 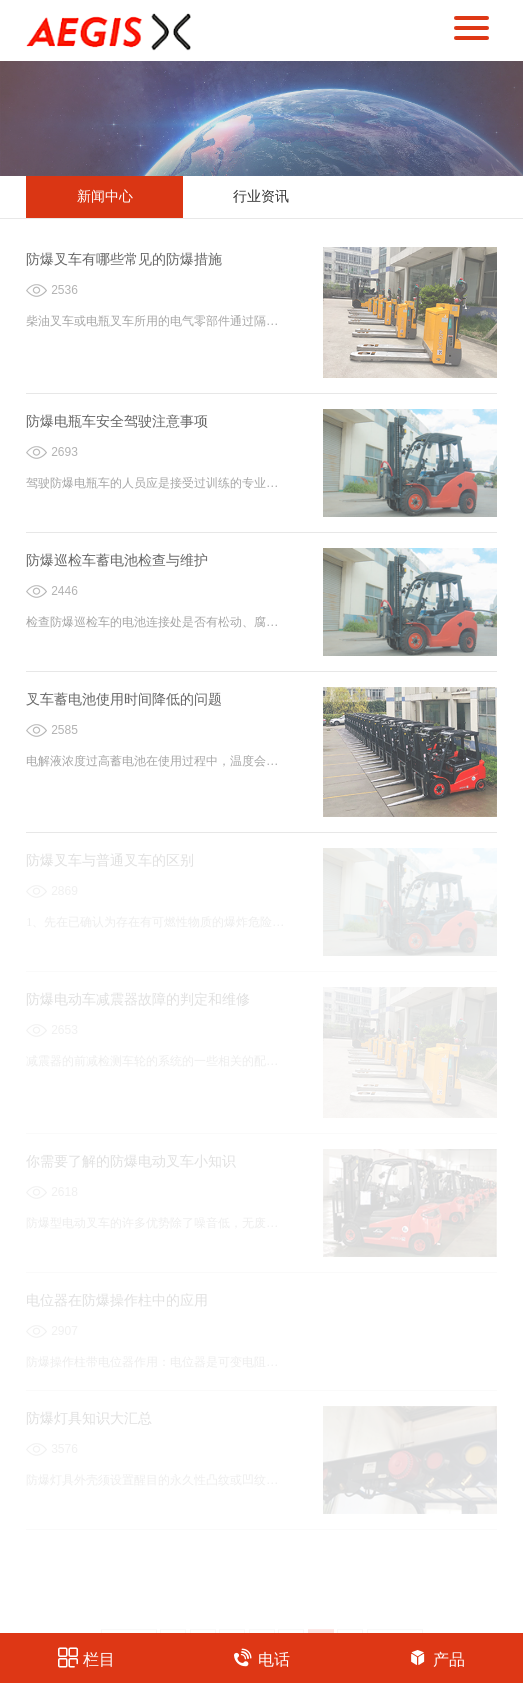 I want to click on 栏目, so click(x=86, y=1657).